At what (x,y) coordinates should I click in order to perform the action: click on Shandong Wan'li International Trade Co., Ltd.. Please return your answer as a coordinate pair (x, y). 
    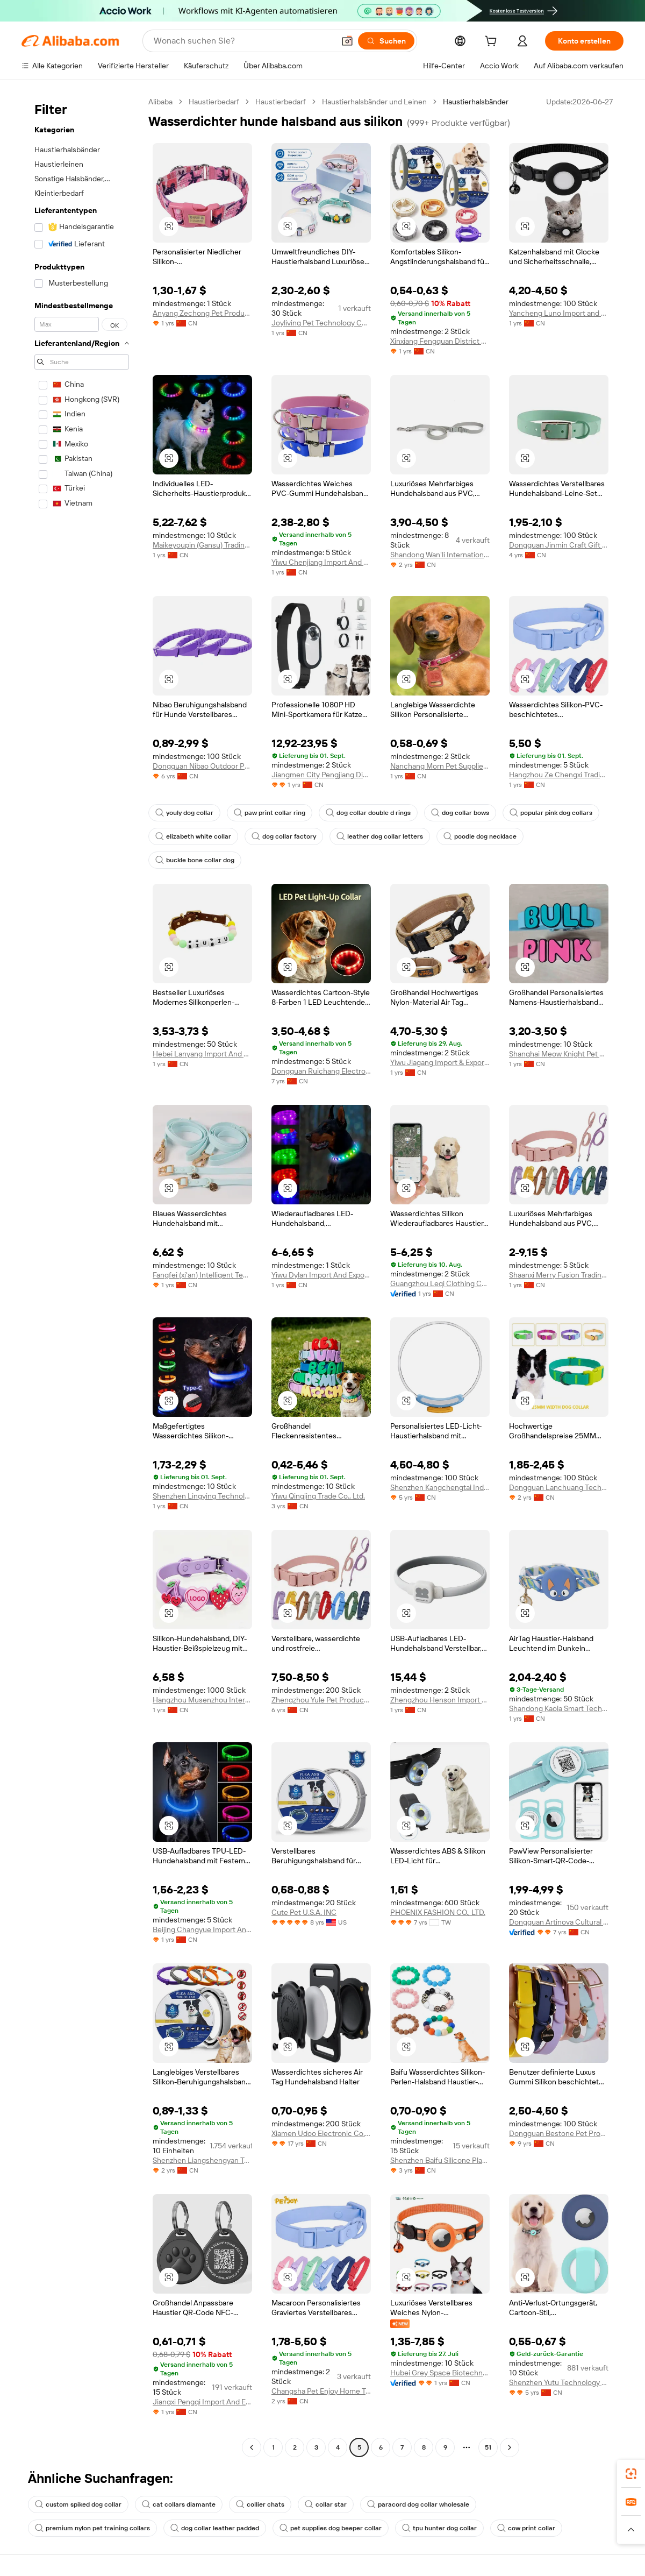
    Looking at the image, I should click on (440, 554).